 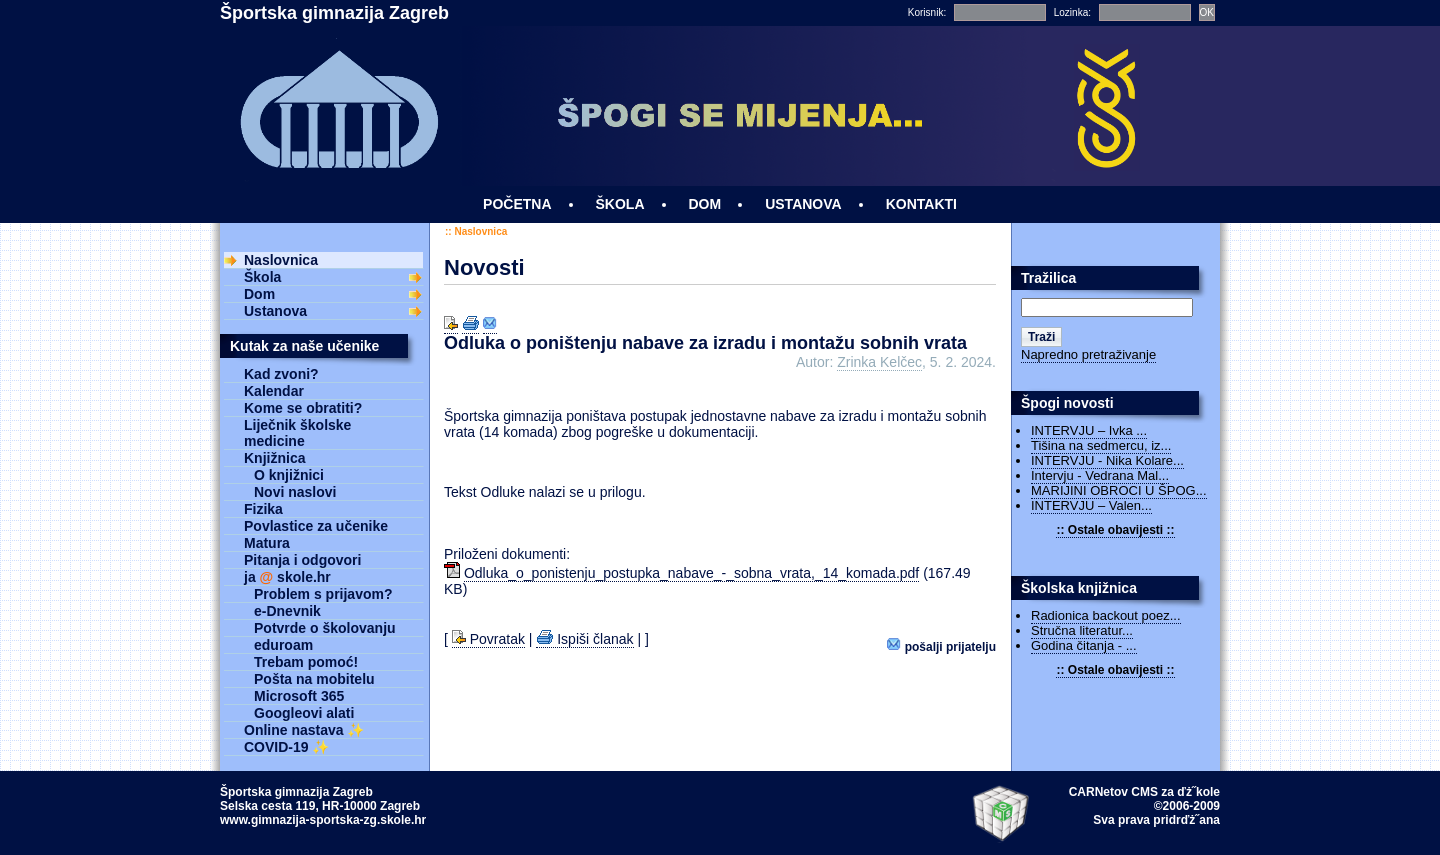 I want to click on INTERVJU – Valen..., so click(x=1091, y=505).